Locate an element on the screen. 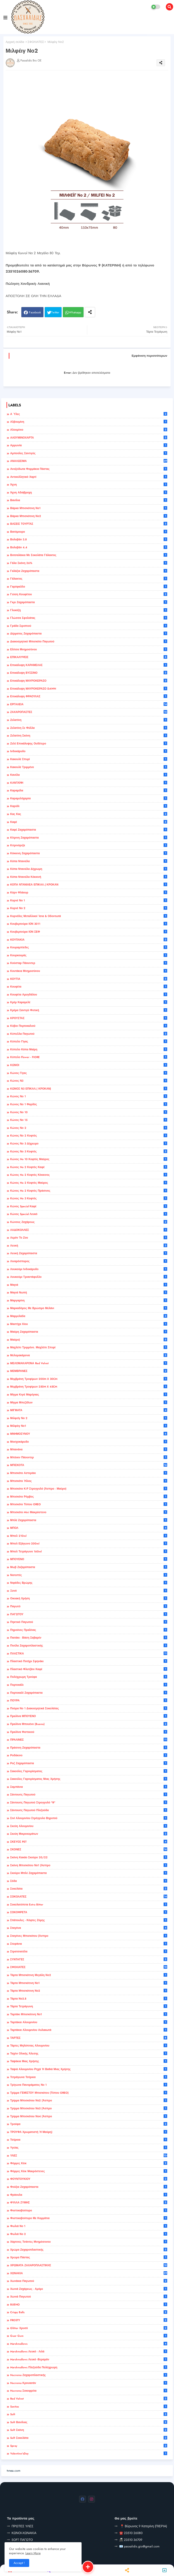 Image resolution: width=174 pixels, height=2576 pixels. ΕΡΓΑΛΕΙΑ is located at coordinates (88, 704).